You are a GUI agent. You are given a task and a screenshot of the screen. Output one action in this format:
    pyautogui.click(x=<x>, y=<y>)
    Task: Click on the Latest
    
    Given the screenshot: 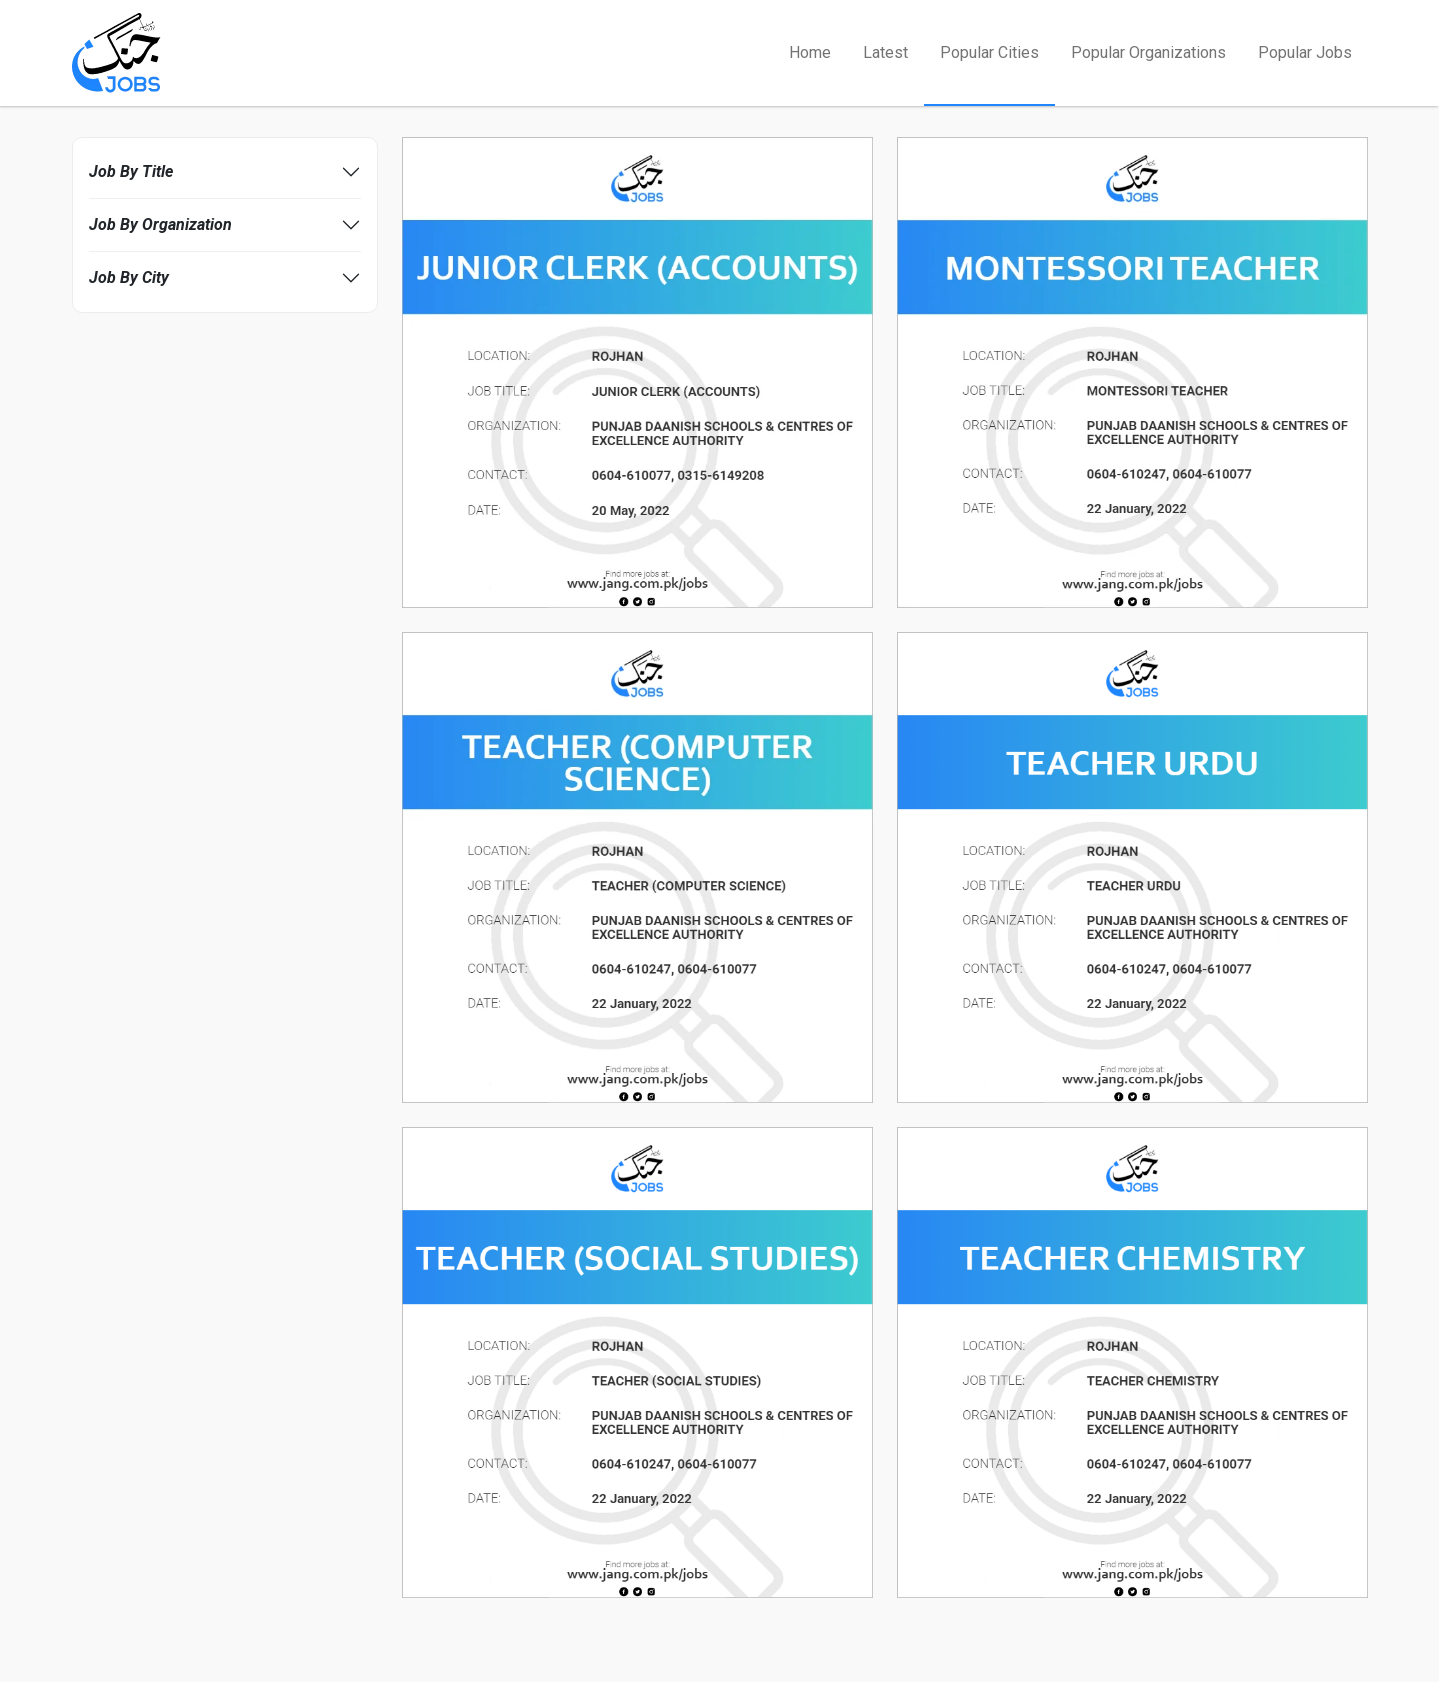 What is the action you would take?
    pyautogui.click(x=885, y=52)
    